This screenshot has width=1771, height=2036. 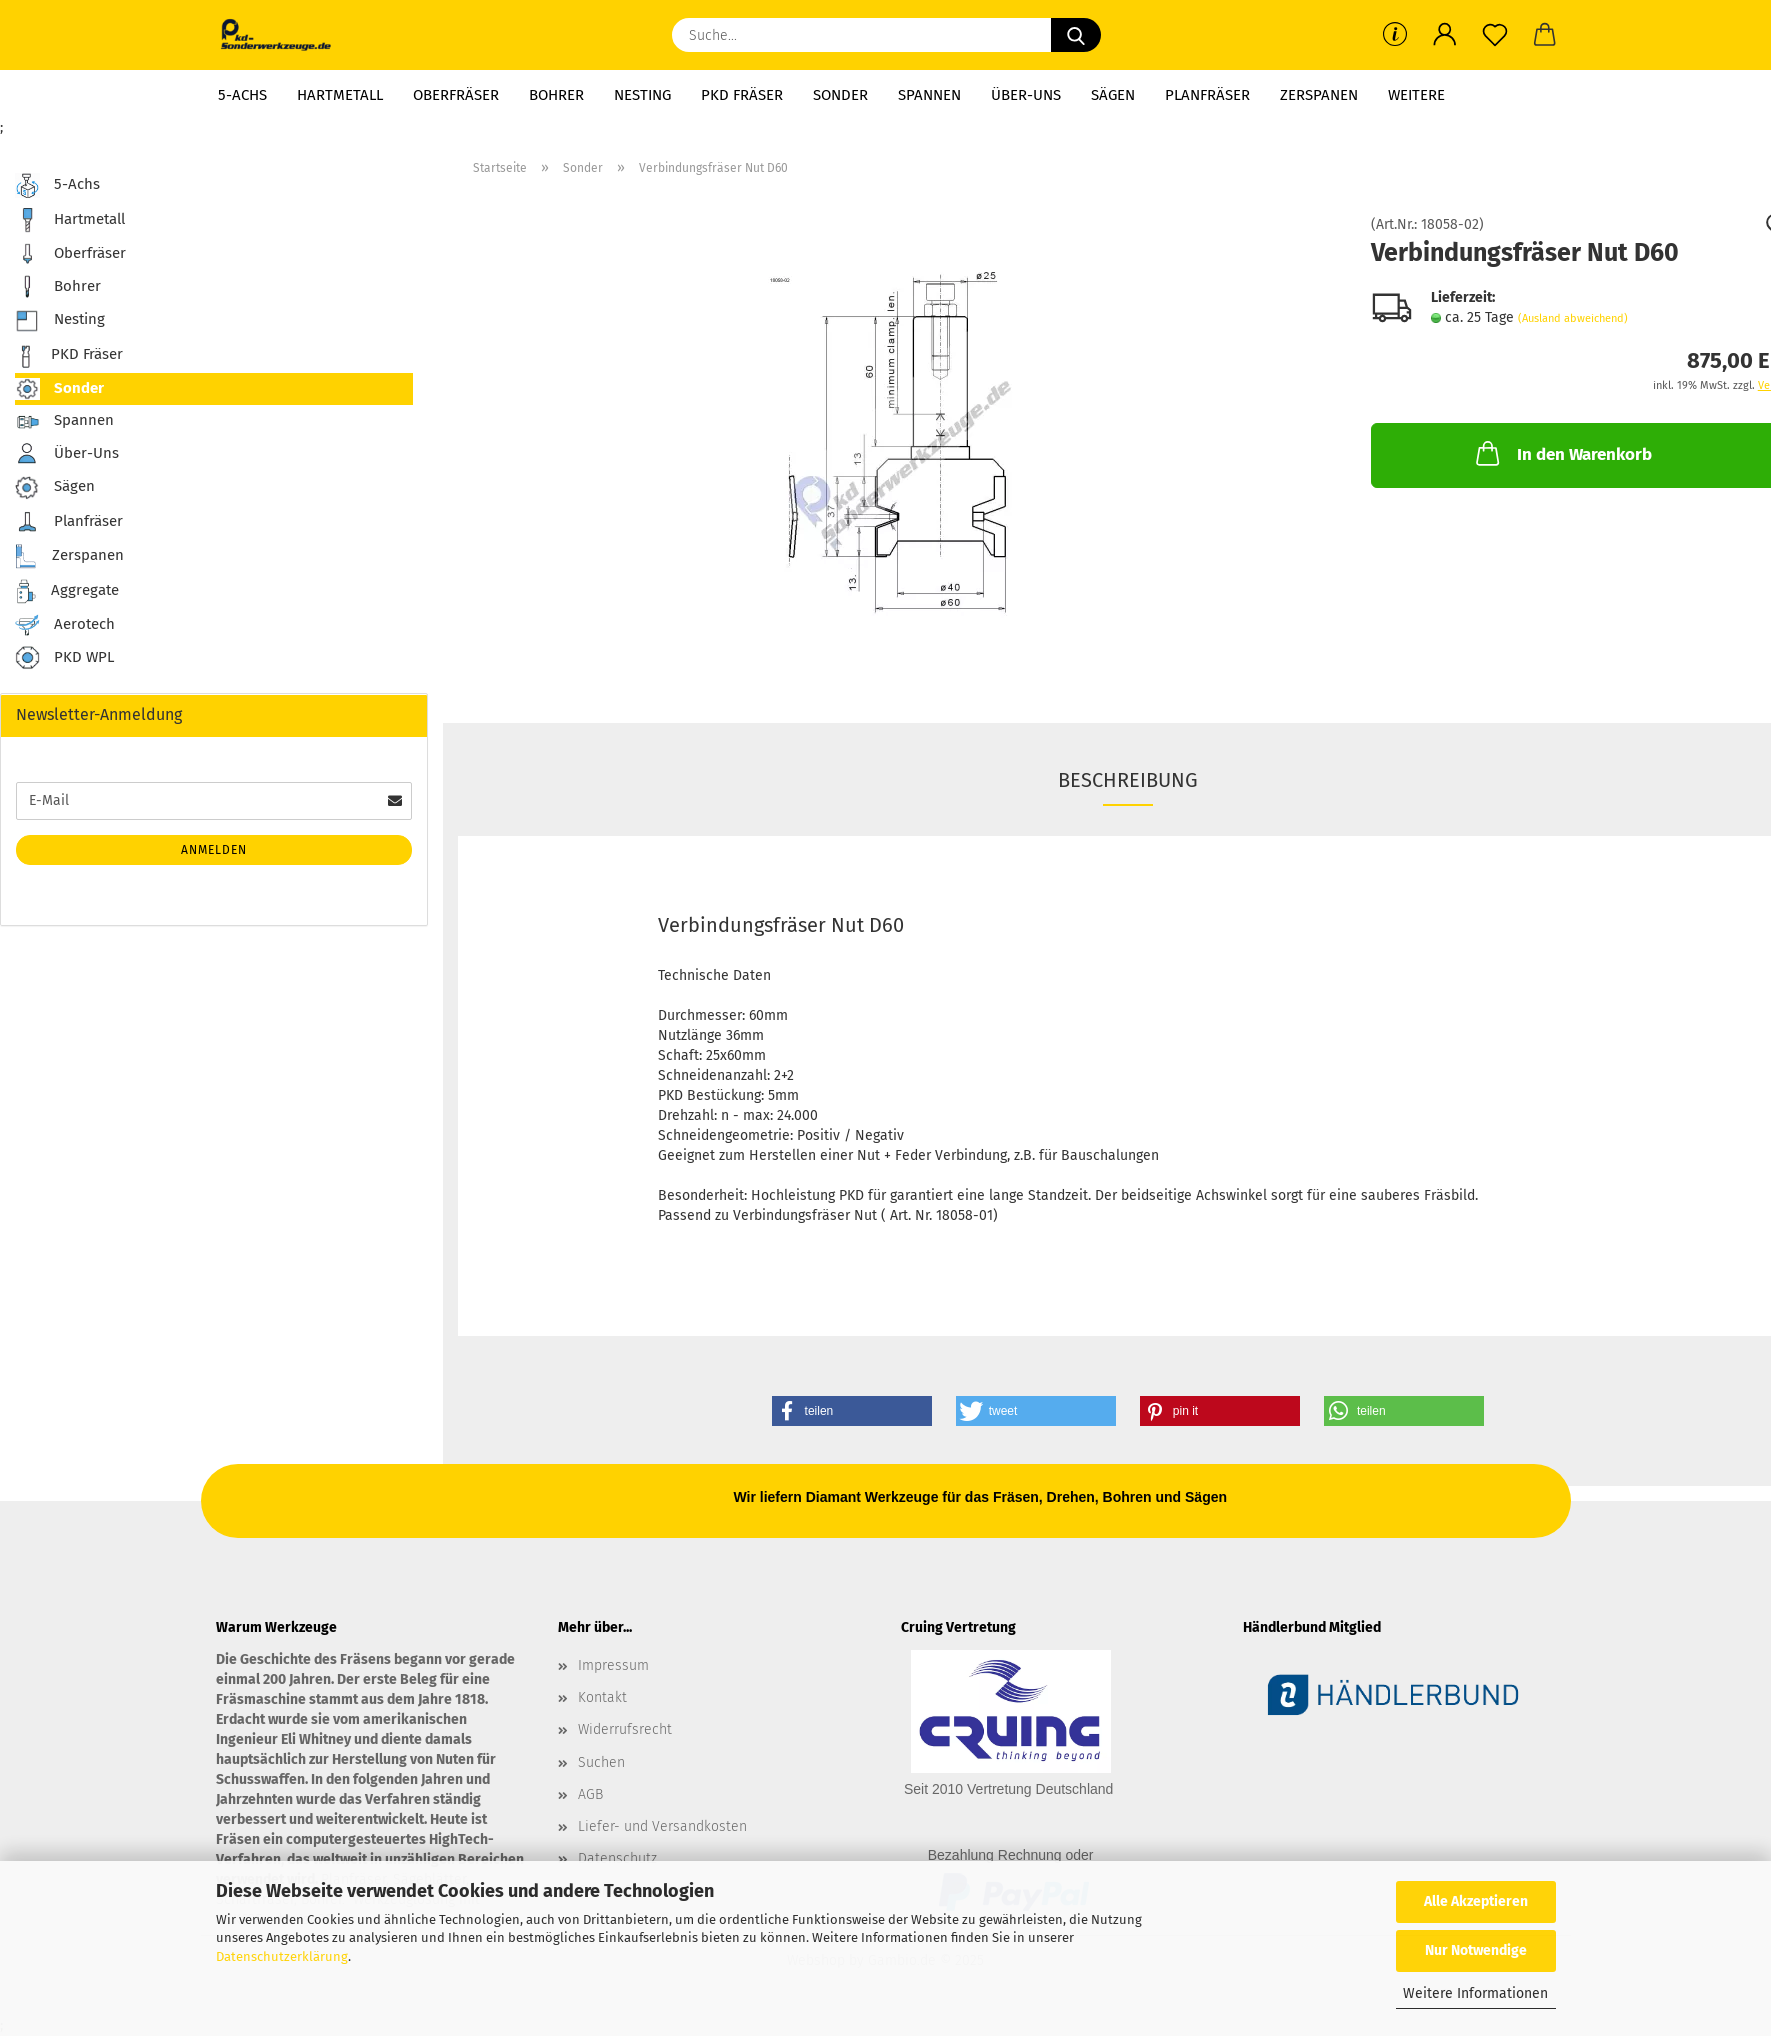 What do you see at coordinates (1475, 1993) in the screenshot?
I see `Weitere Informationen` at bounding box center [1475, 1993].